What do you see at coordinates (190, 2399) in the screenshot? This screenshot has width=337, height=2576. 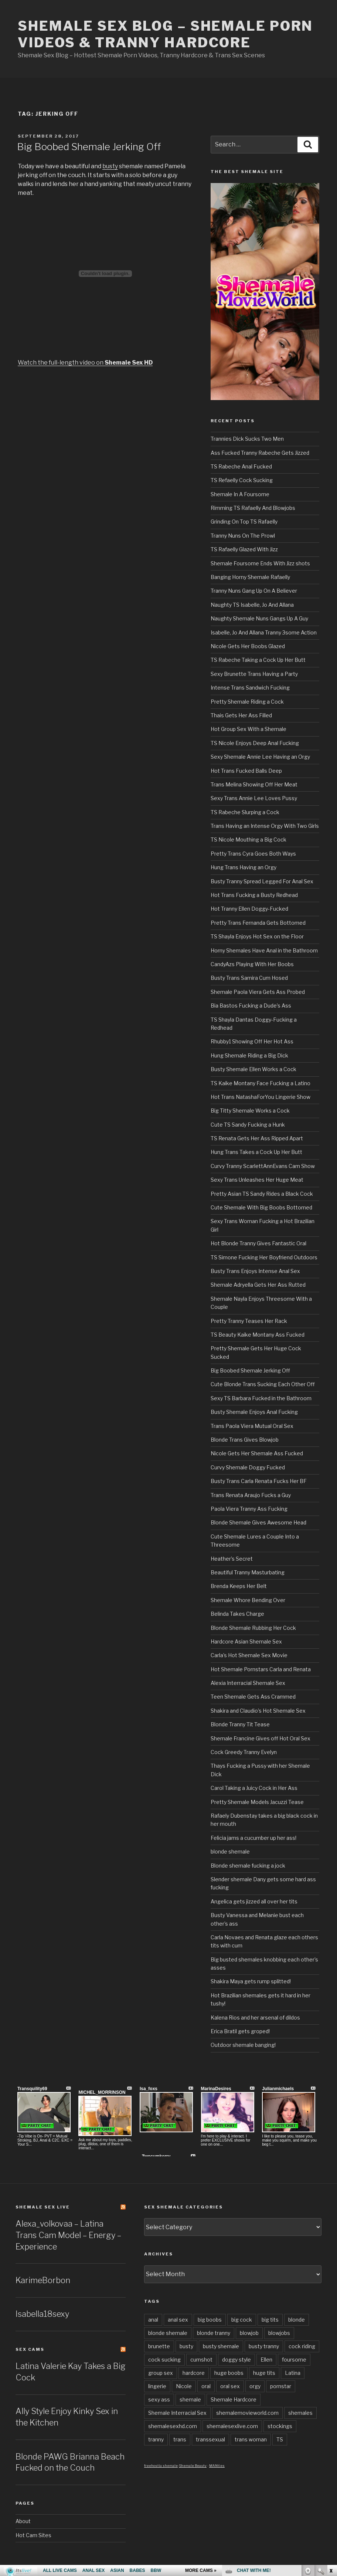 I see `shemale` at bounding box center [190, 2399].